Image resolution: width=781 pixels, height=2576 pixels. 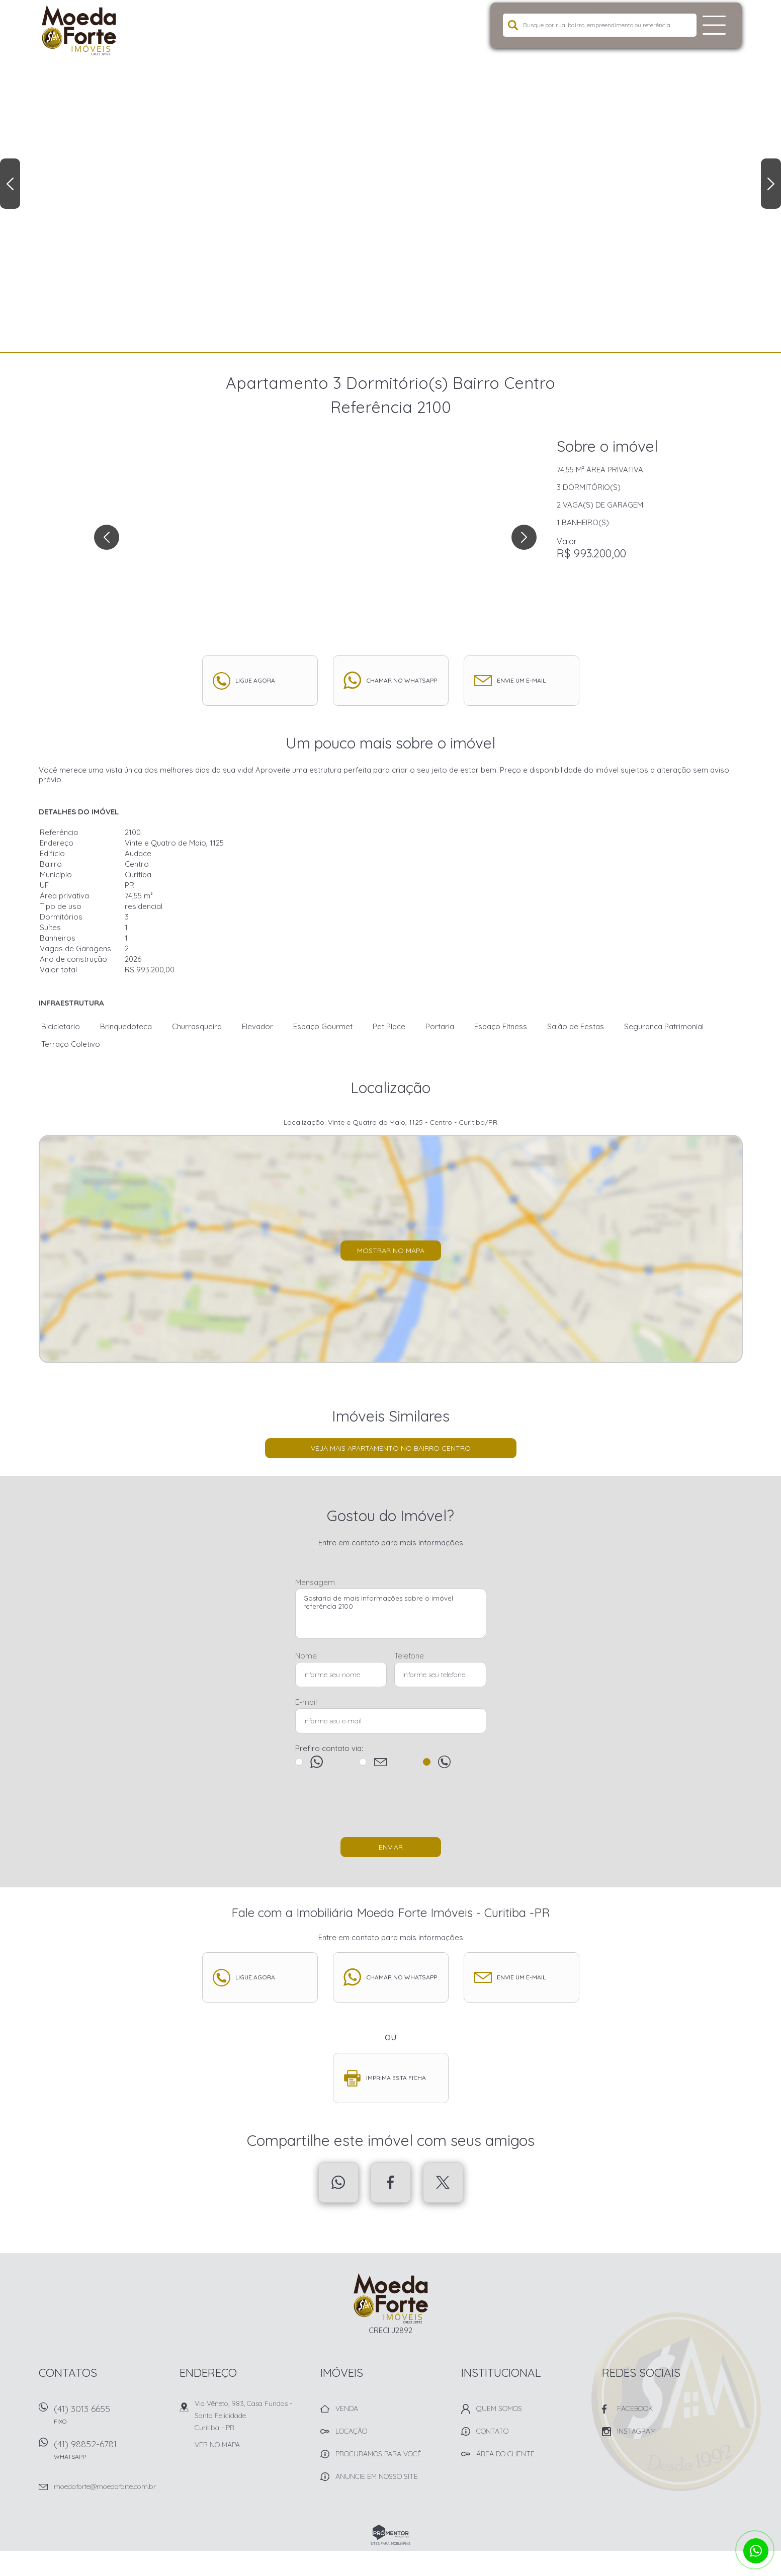 What do you see at coordinates (306, 1655) in the screenshot?
I see `Nome` at bounding box center [306, 1655].